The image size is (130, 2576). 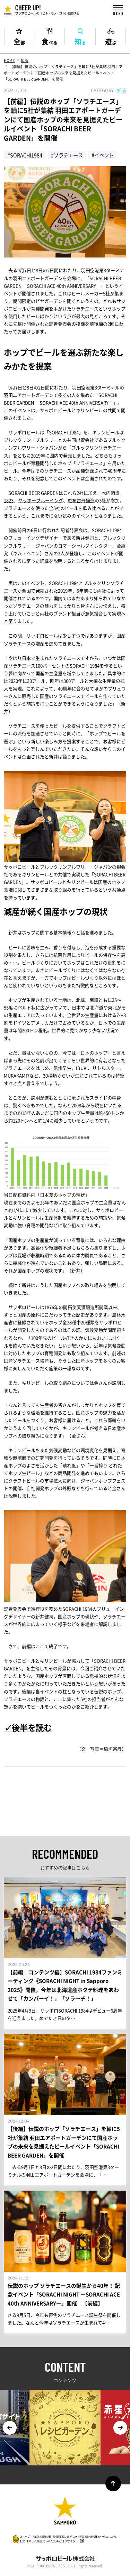 I want to click on 知る, so click(x=80, y=40).